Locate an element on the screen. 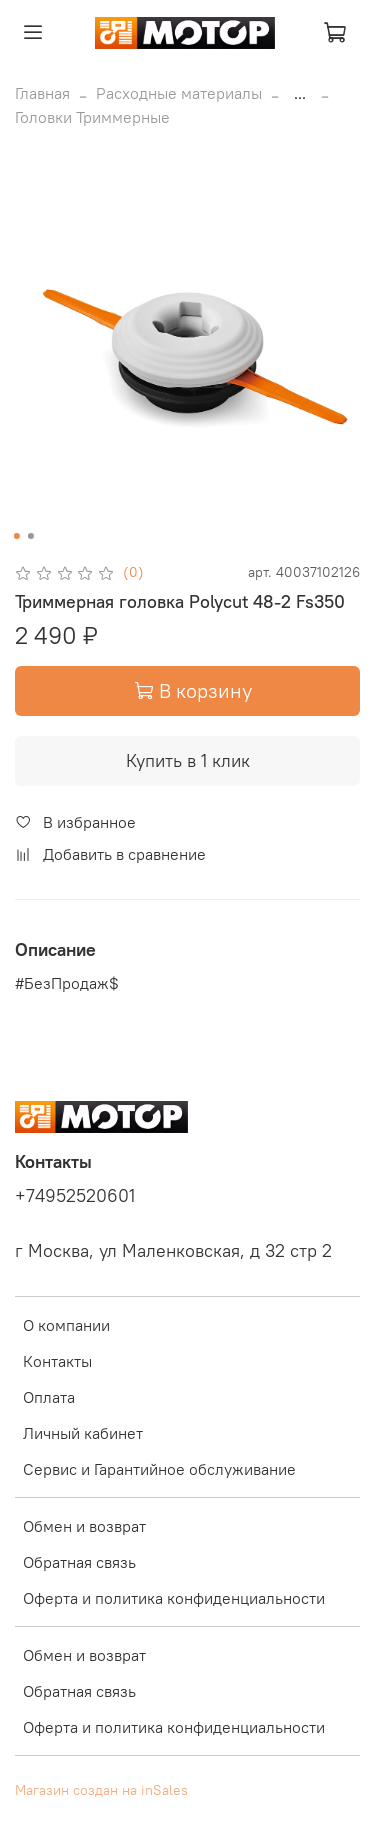 This screenshot has width=375, height=1824. Магазин создан на inSales is located at coordinates (101, 1790).